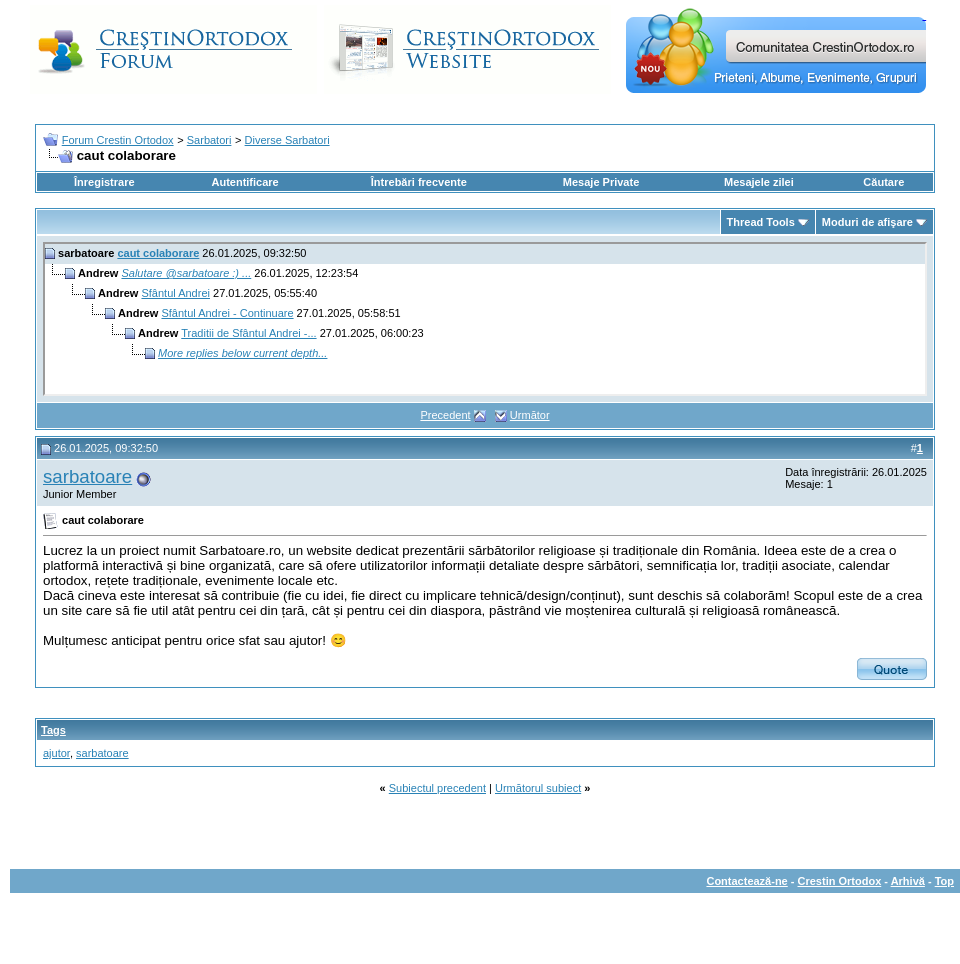 The width and height of the screenshot is (960, 964). What do you see at coordinates (248, 333) in the screenshot?
I see `Traditii de Sfântul Andrei -...` at bounding box center [248, 333].